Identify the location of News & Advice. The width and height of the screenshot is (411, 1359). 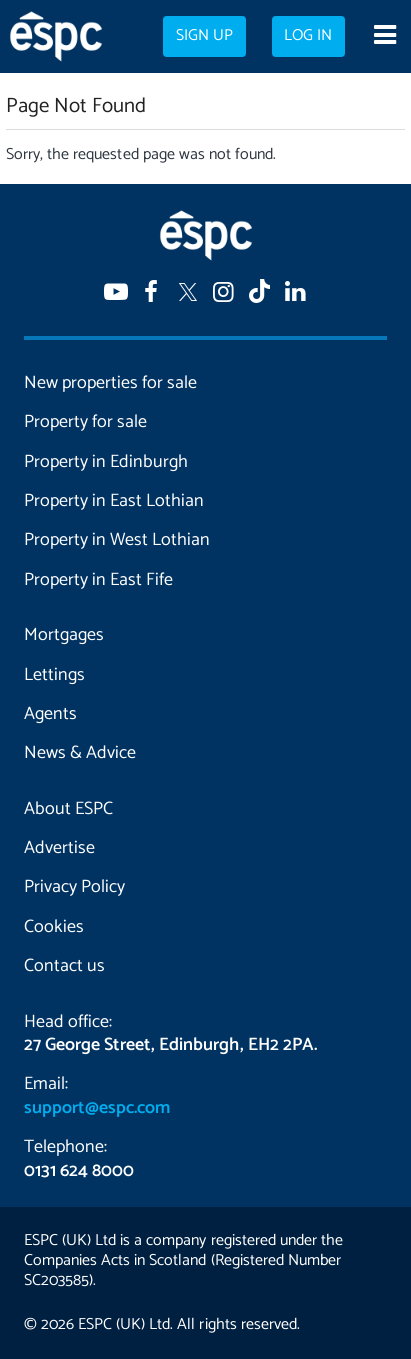
(80, 753).